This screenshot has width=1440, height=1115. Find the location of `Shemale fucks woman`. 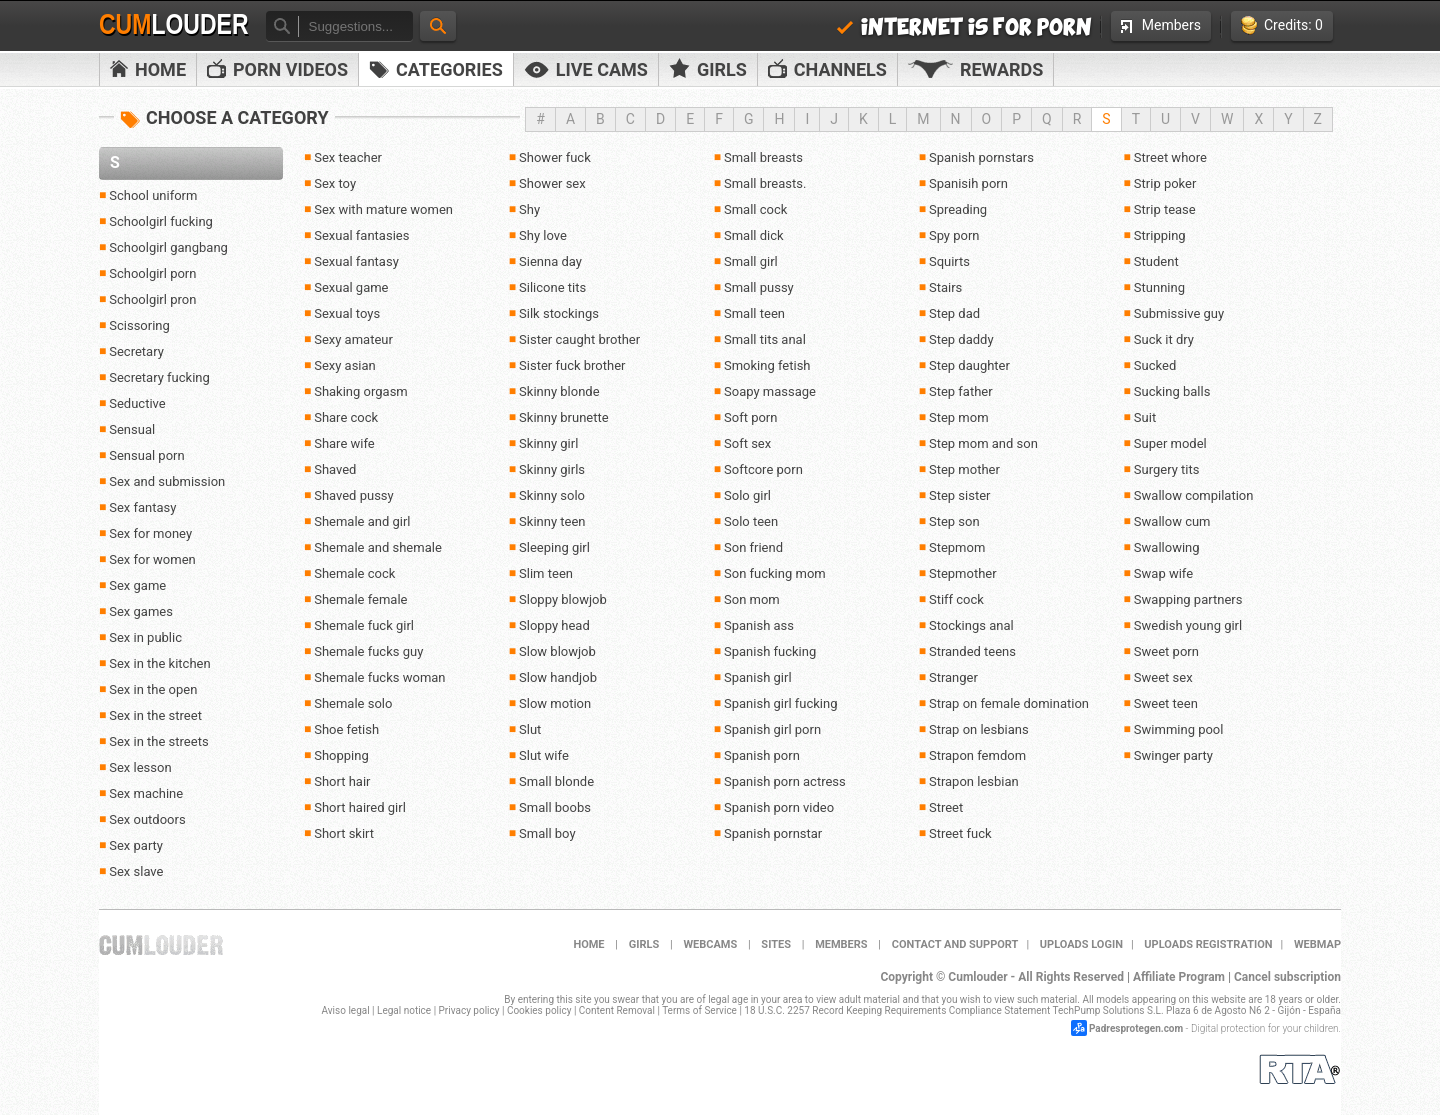

Shemale fucks woman is located at coordinates (379, 677).